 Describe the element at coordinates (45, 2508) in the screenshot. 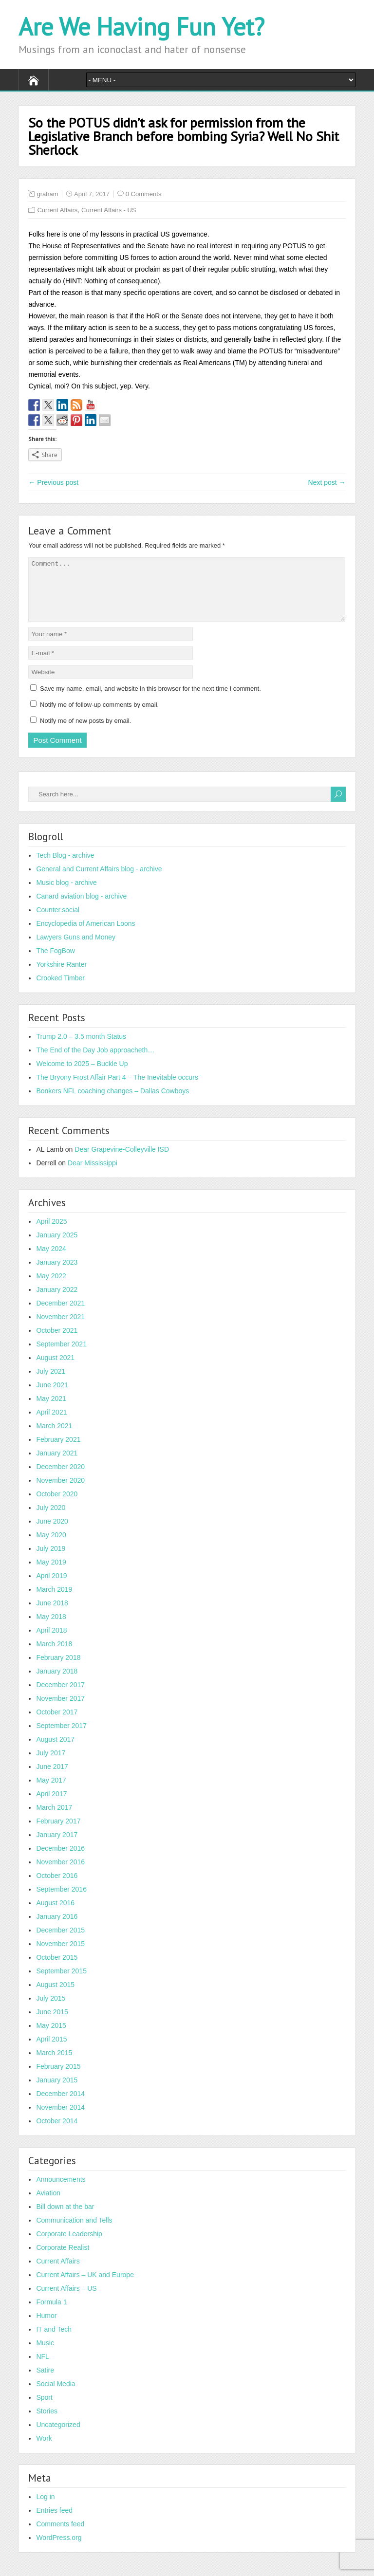

I see `Log in` at that location.